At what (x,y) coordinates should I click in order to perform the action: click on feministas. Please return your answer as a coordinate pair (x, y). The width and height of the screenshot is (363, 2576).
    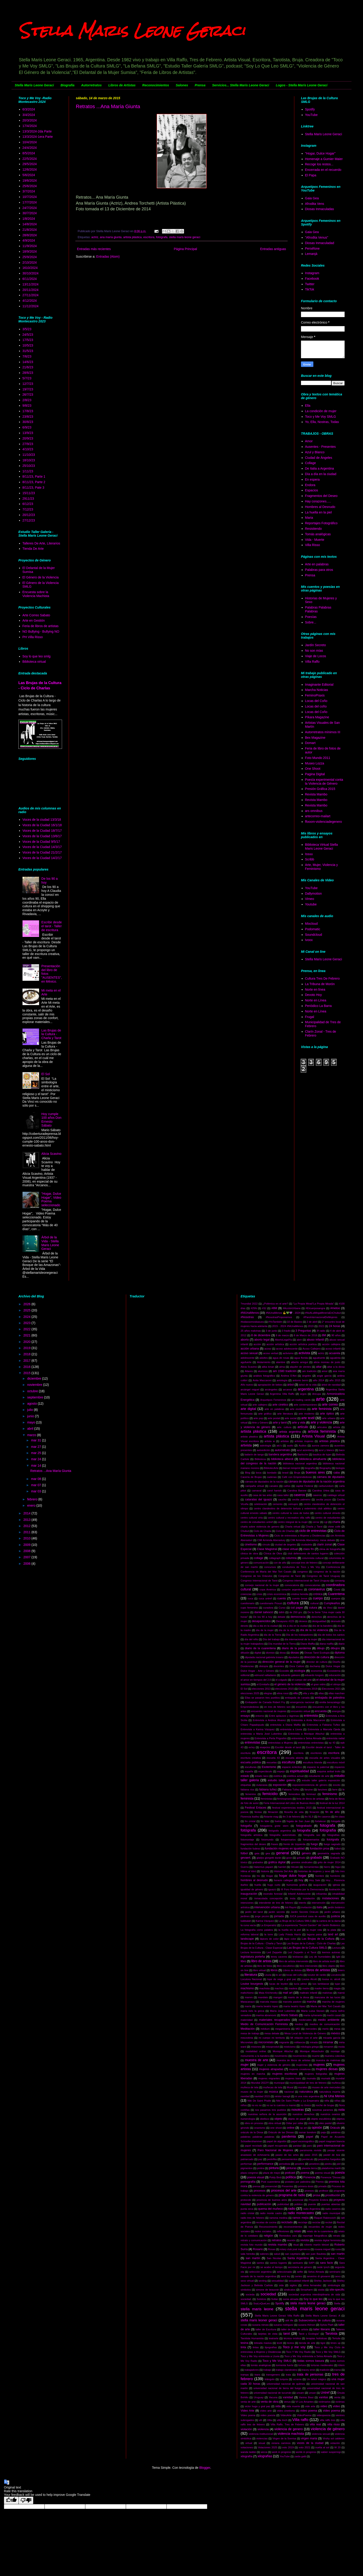
    Looking at the image, I should click on (266, 1798).